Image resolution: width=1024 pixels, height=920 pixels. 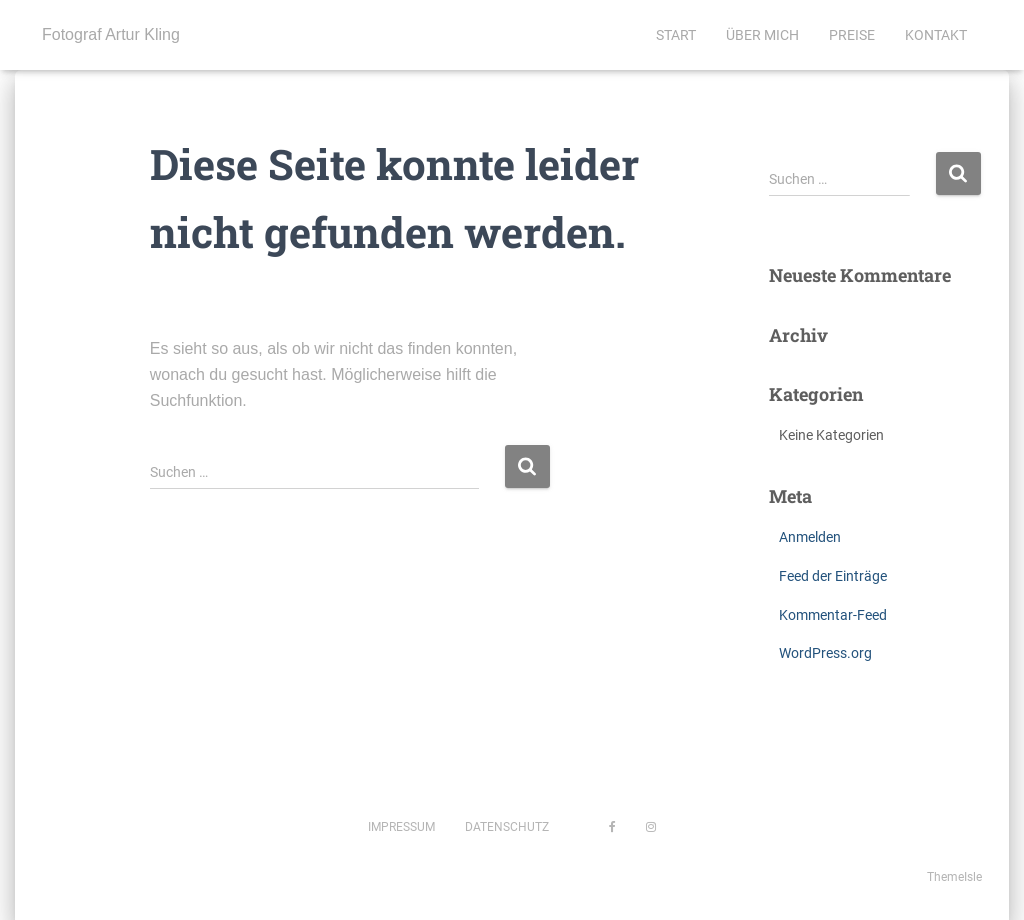 What do you see at coordinates (825, 653) in the screenshot?
I see `WordPress.org` at bounding box center [825, 653].